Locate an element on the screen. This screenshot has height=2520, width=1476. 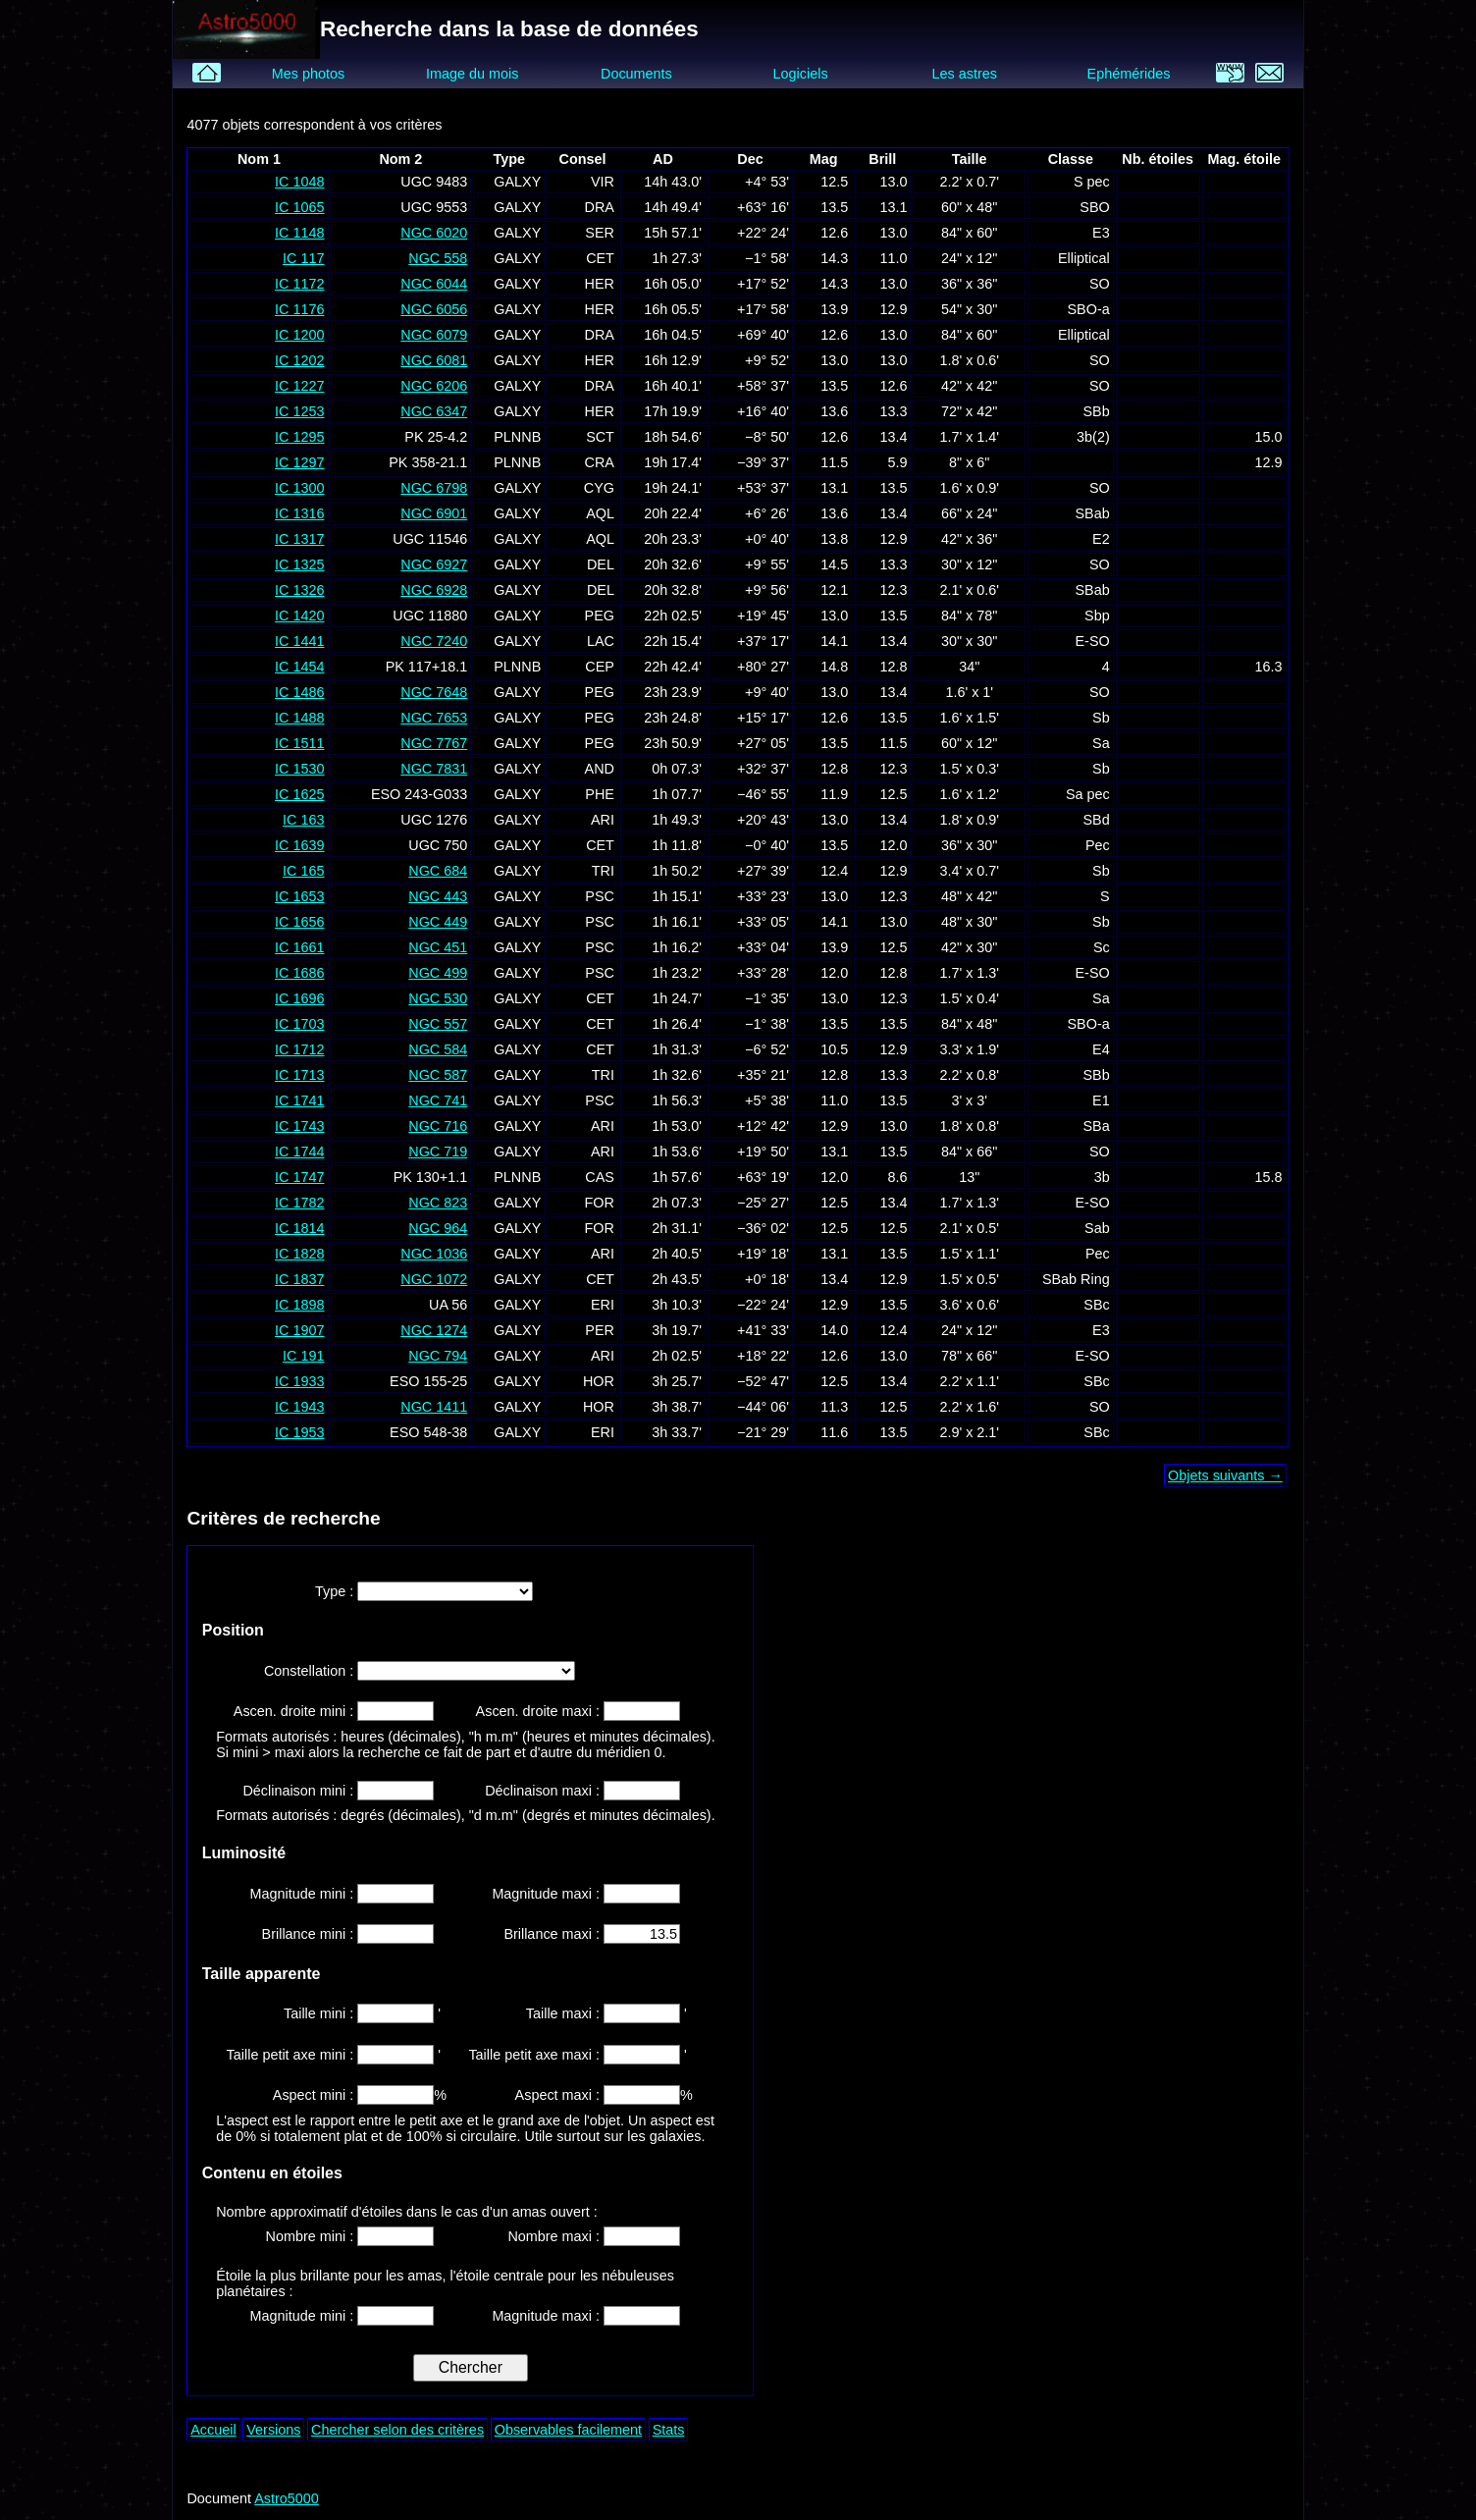
Sa is located at coordinates (1101, 743).